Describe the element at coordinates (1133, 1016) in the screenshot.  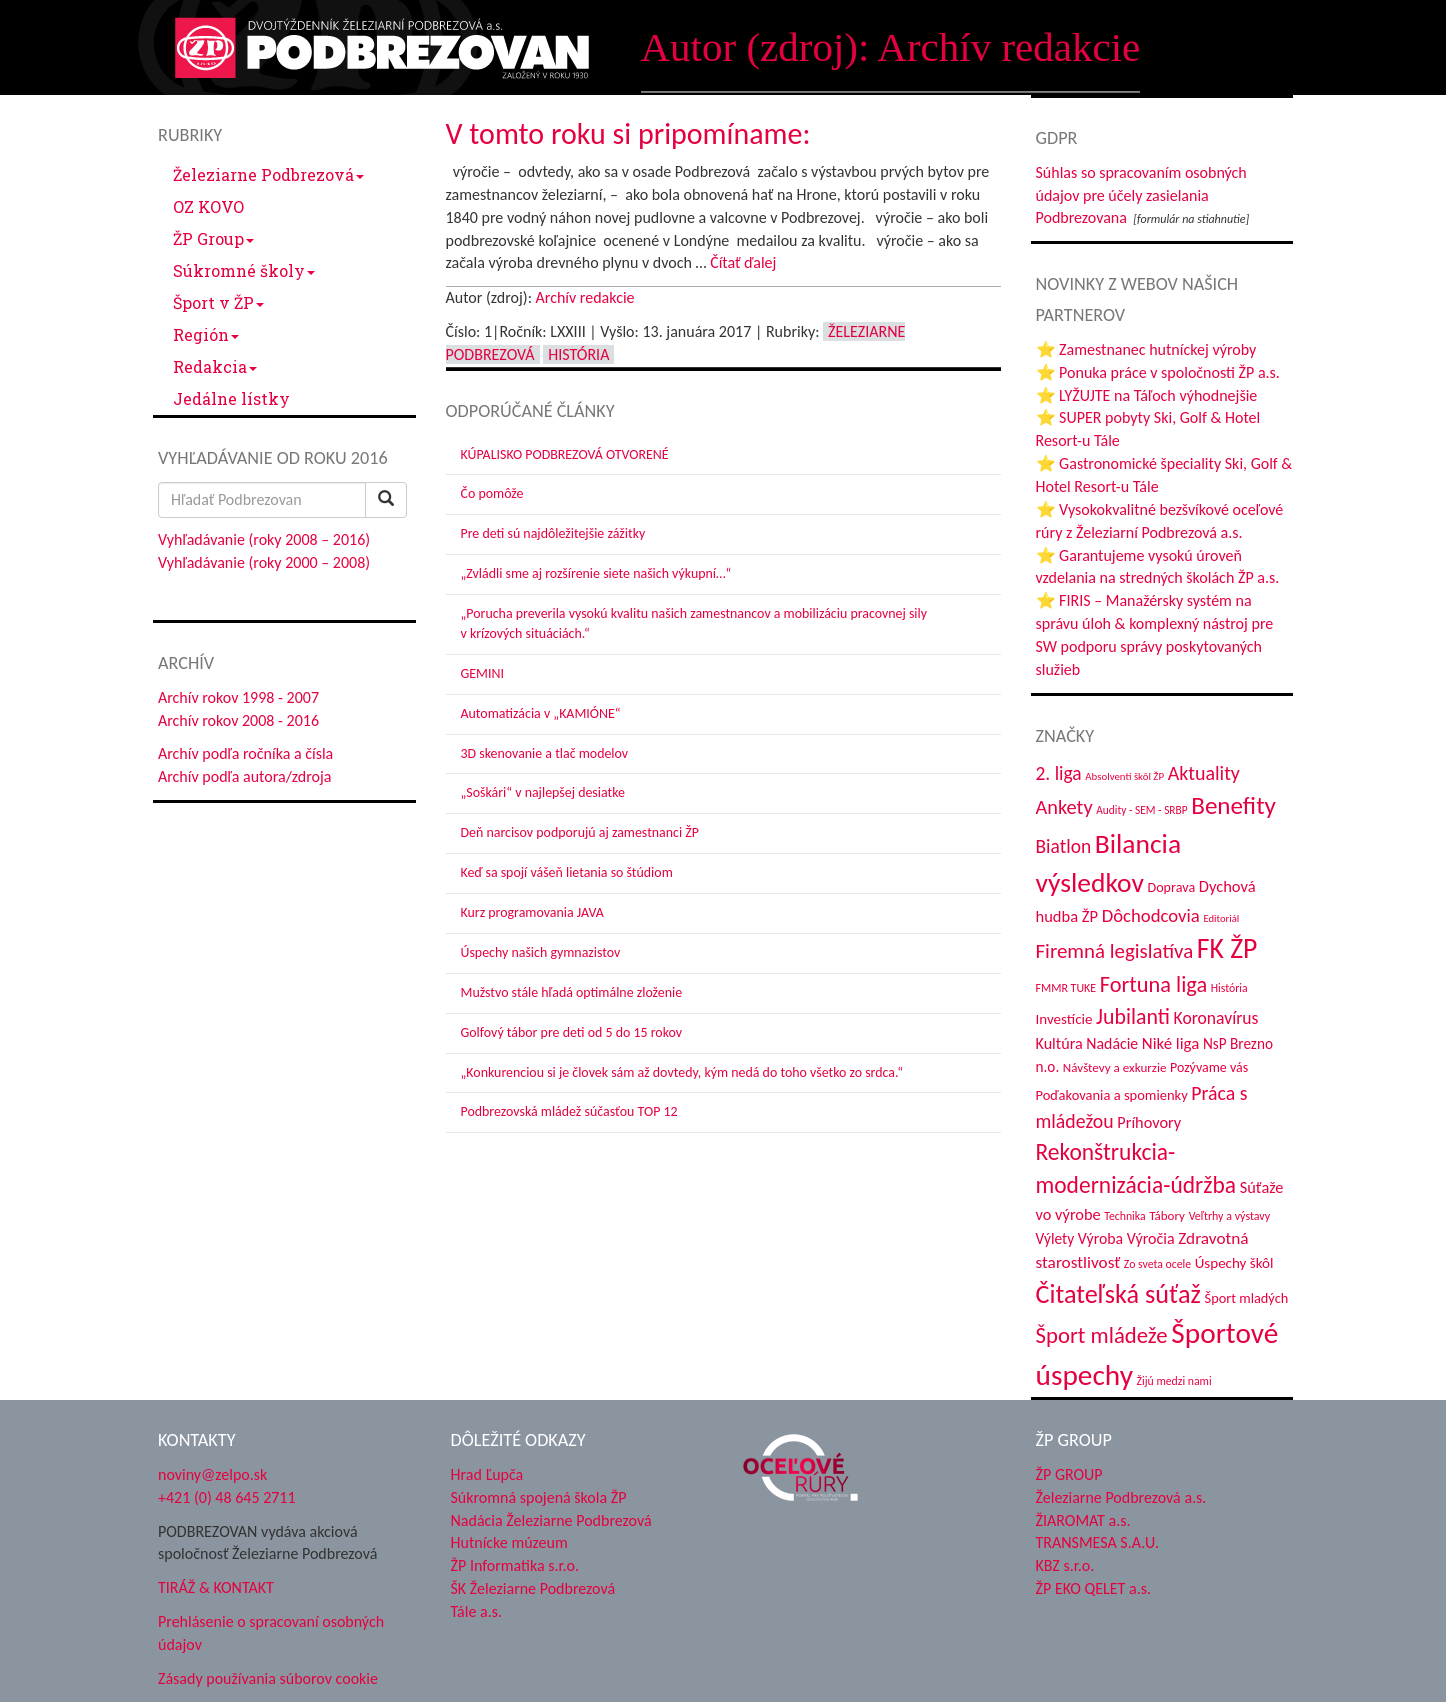
I see `Jubilanti [Jubilanti (114 položiek)]` at that location.